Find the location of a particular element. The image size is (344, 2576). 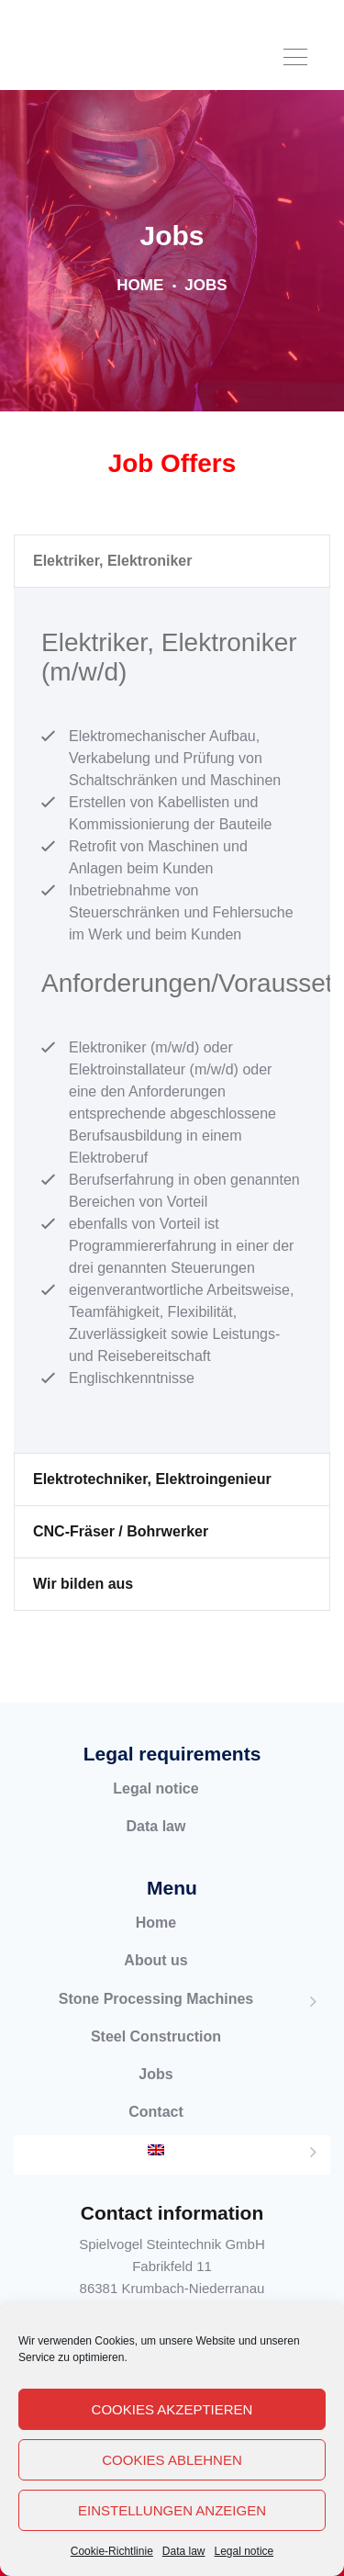

Jobs is located at coordinates (155, 2095).